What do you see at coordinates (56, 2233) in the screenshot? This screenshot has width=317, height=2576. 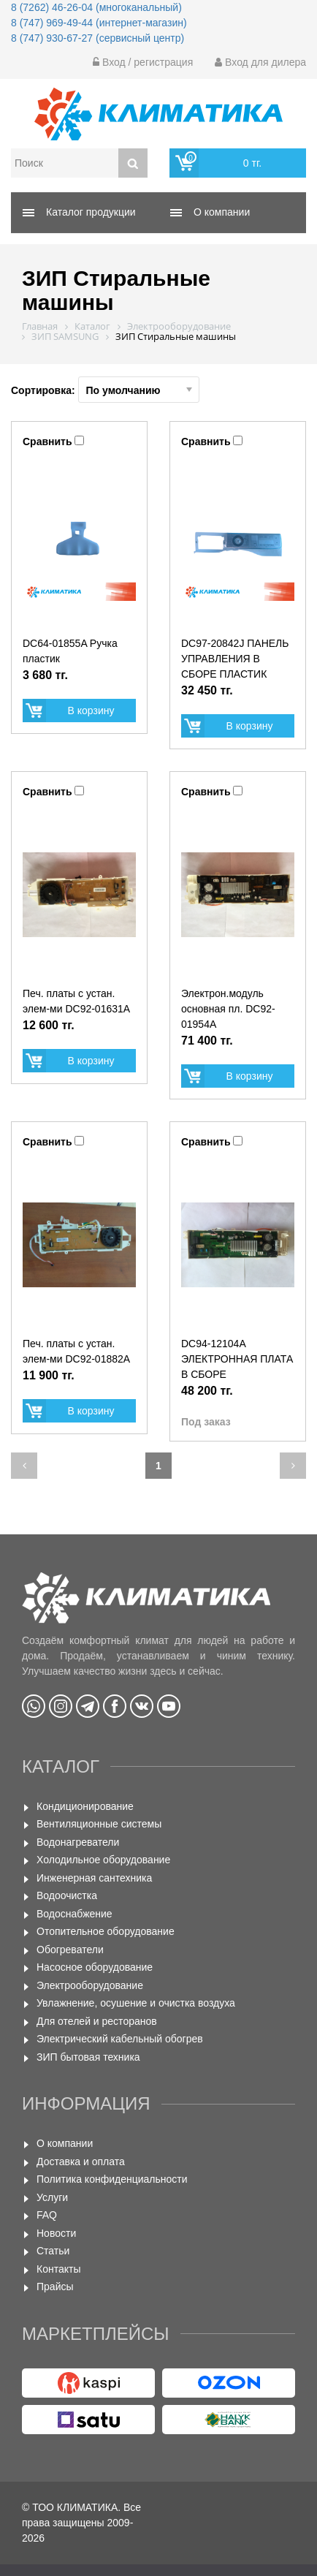 I see `Новости` at bounding box center [56, 2233].